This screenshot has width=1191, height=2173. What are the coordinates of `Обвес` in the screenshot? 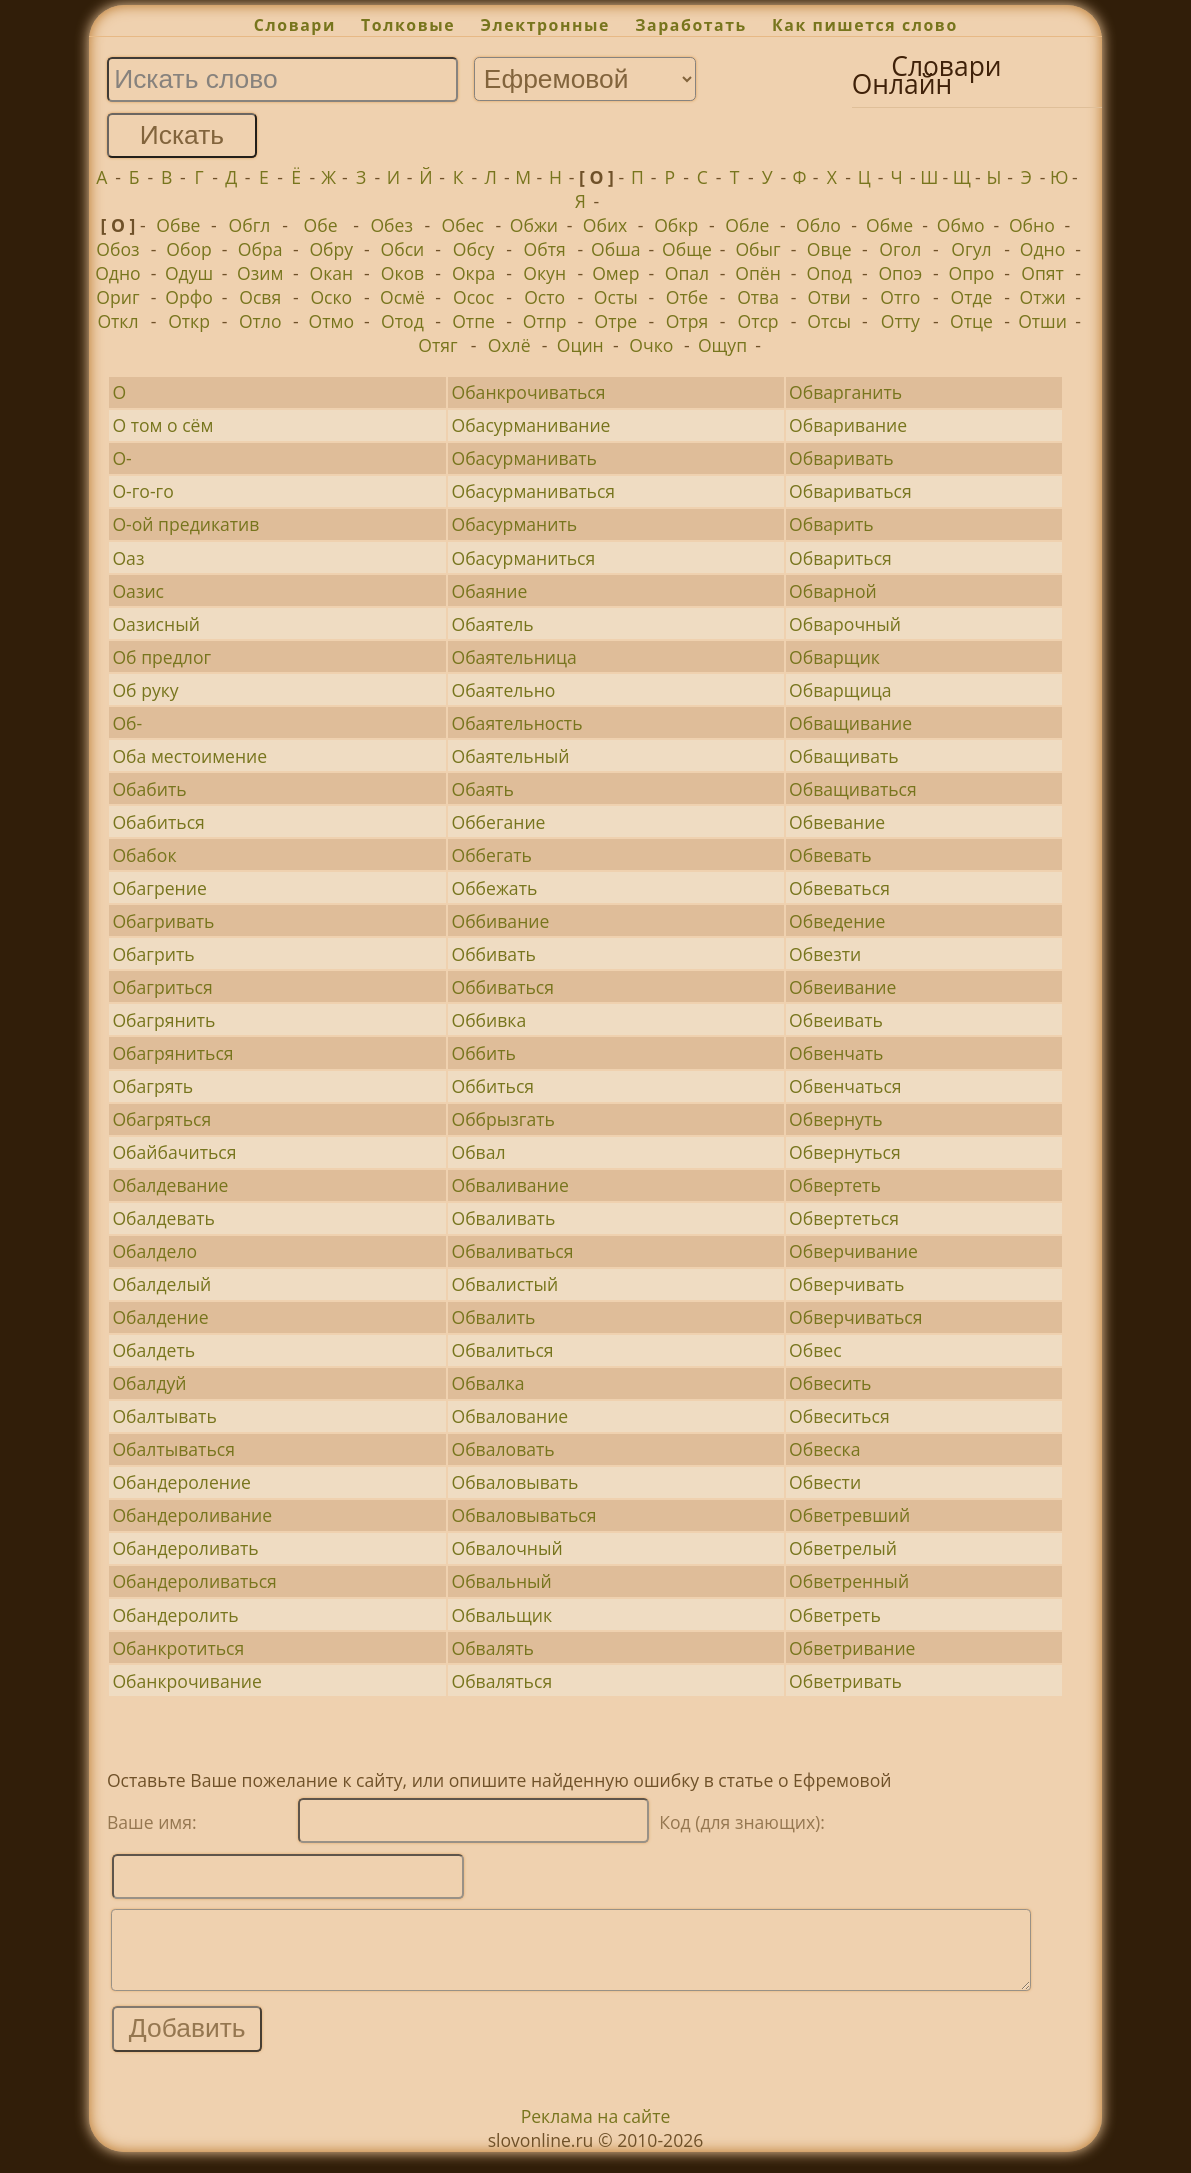 It's located at (815, 1350).